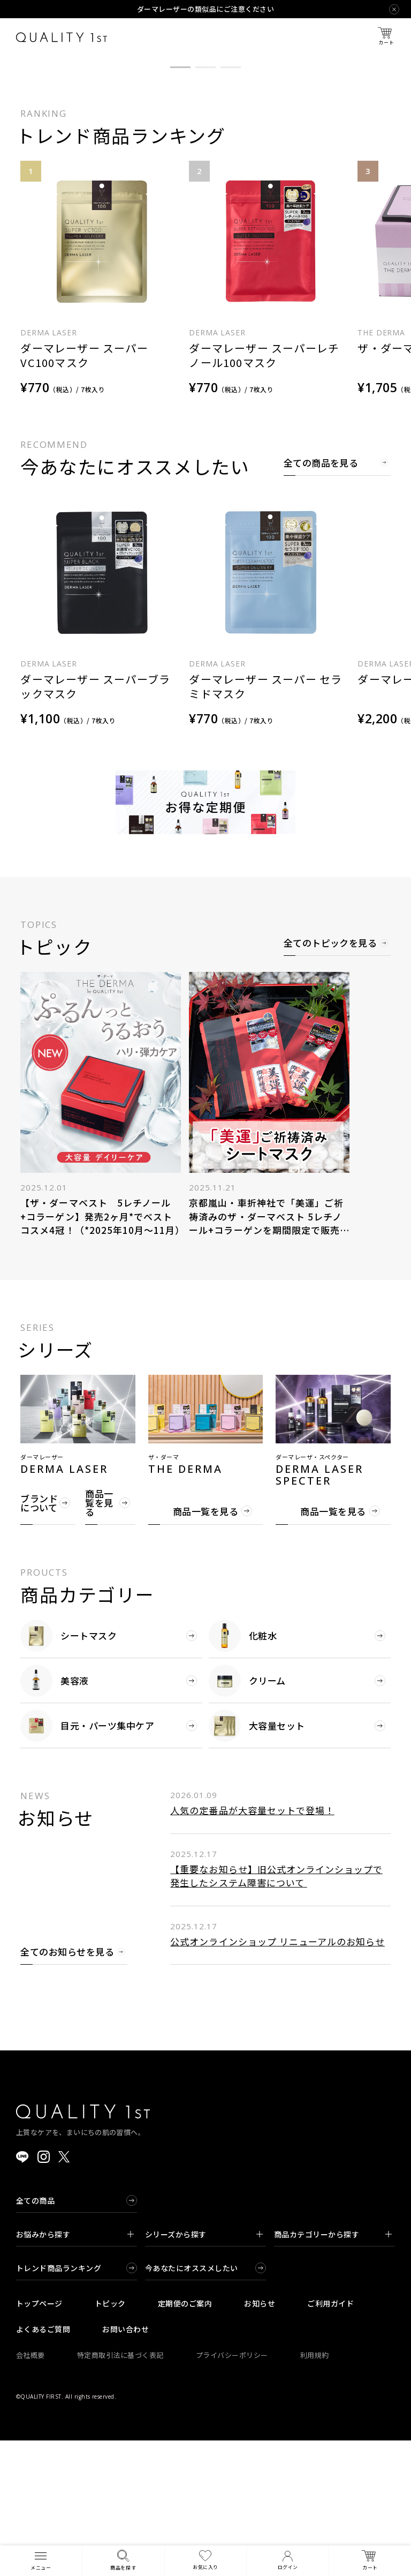 This screenshot has width=411, height=2576. I want to click on [button], so click(180, 203).